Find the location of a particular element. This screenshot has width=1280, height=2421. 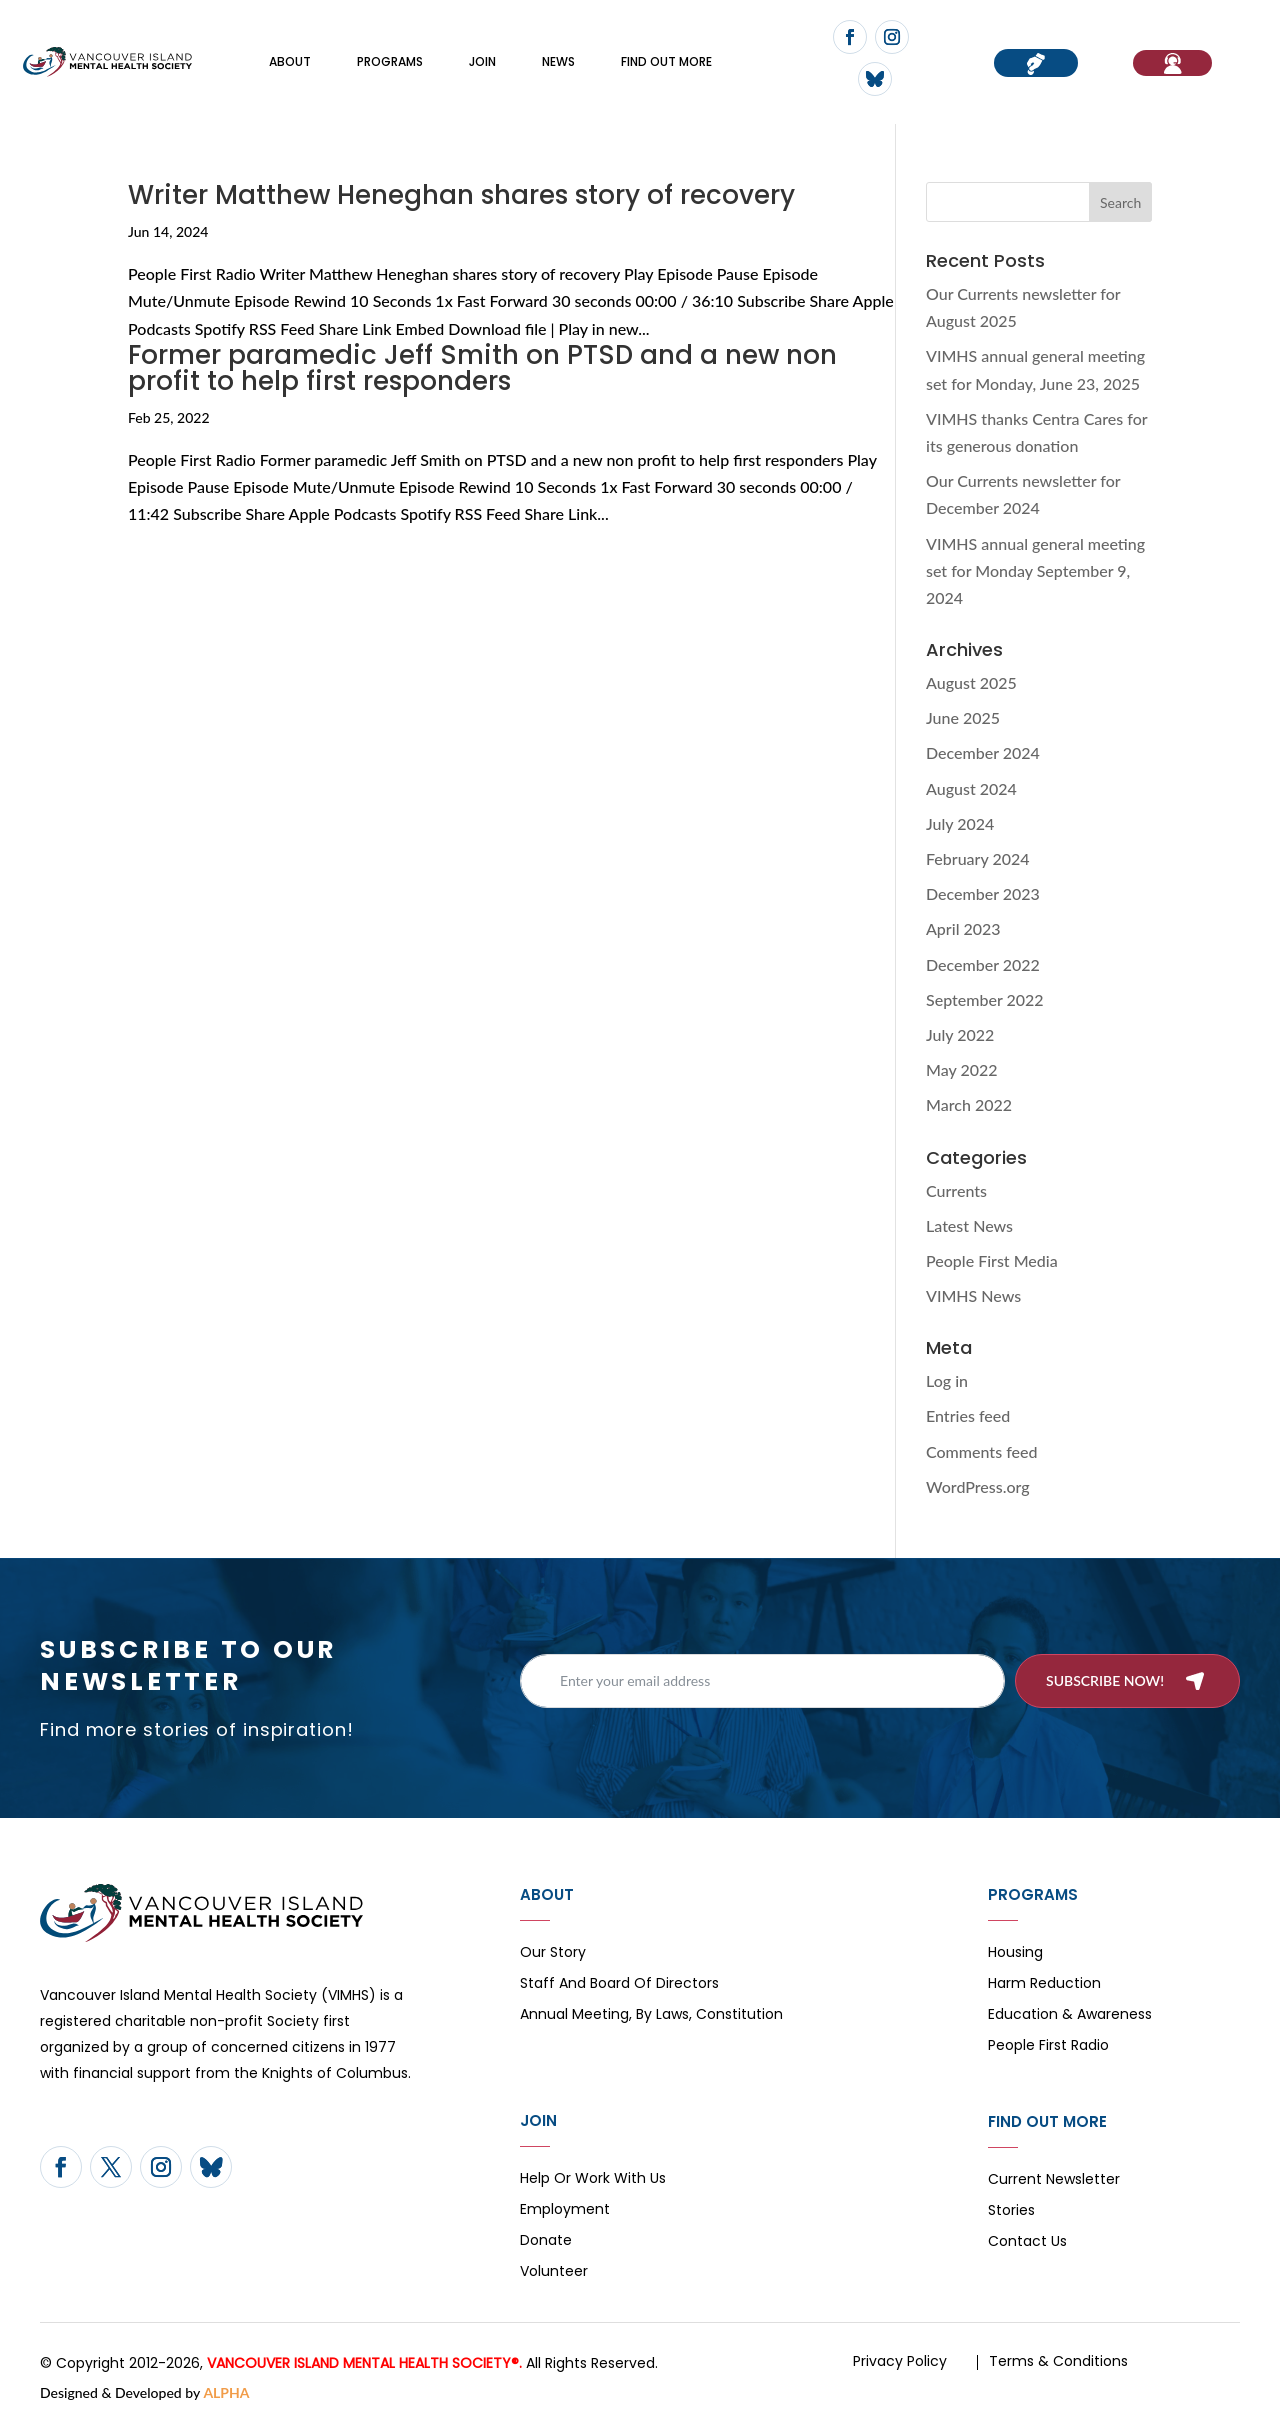

Terms & Conditions is located at coordinates (1058, 2361).